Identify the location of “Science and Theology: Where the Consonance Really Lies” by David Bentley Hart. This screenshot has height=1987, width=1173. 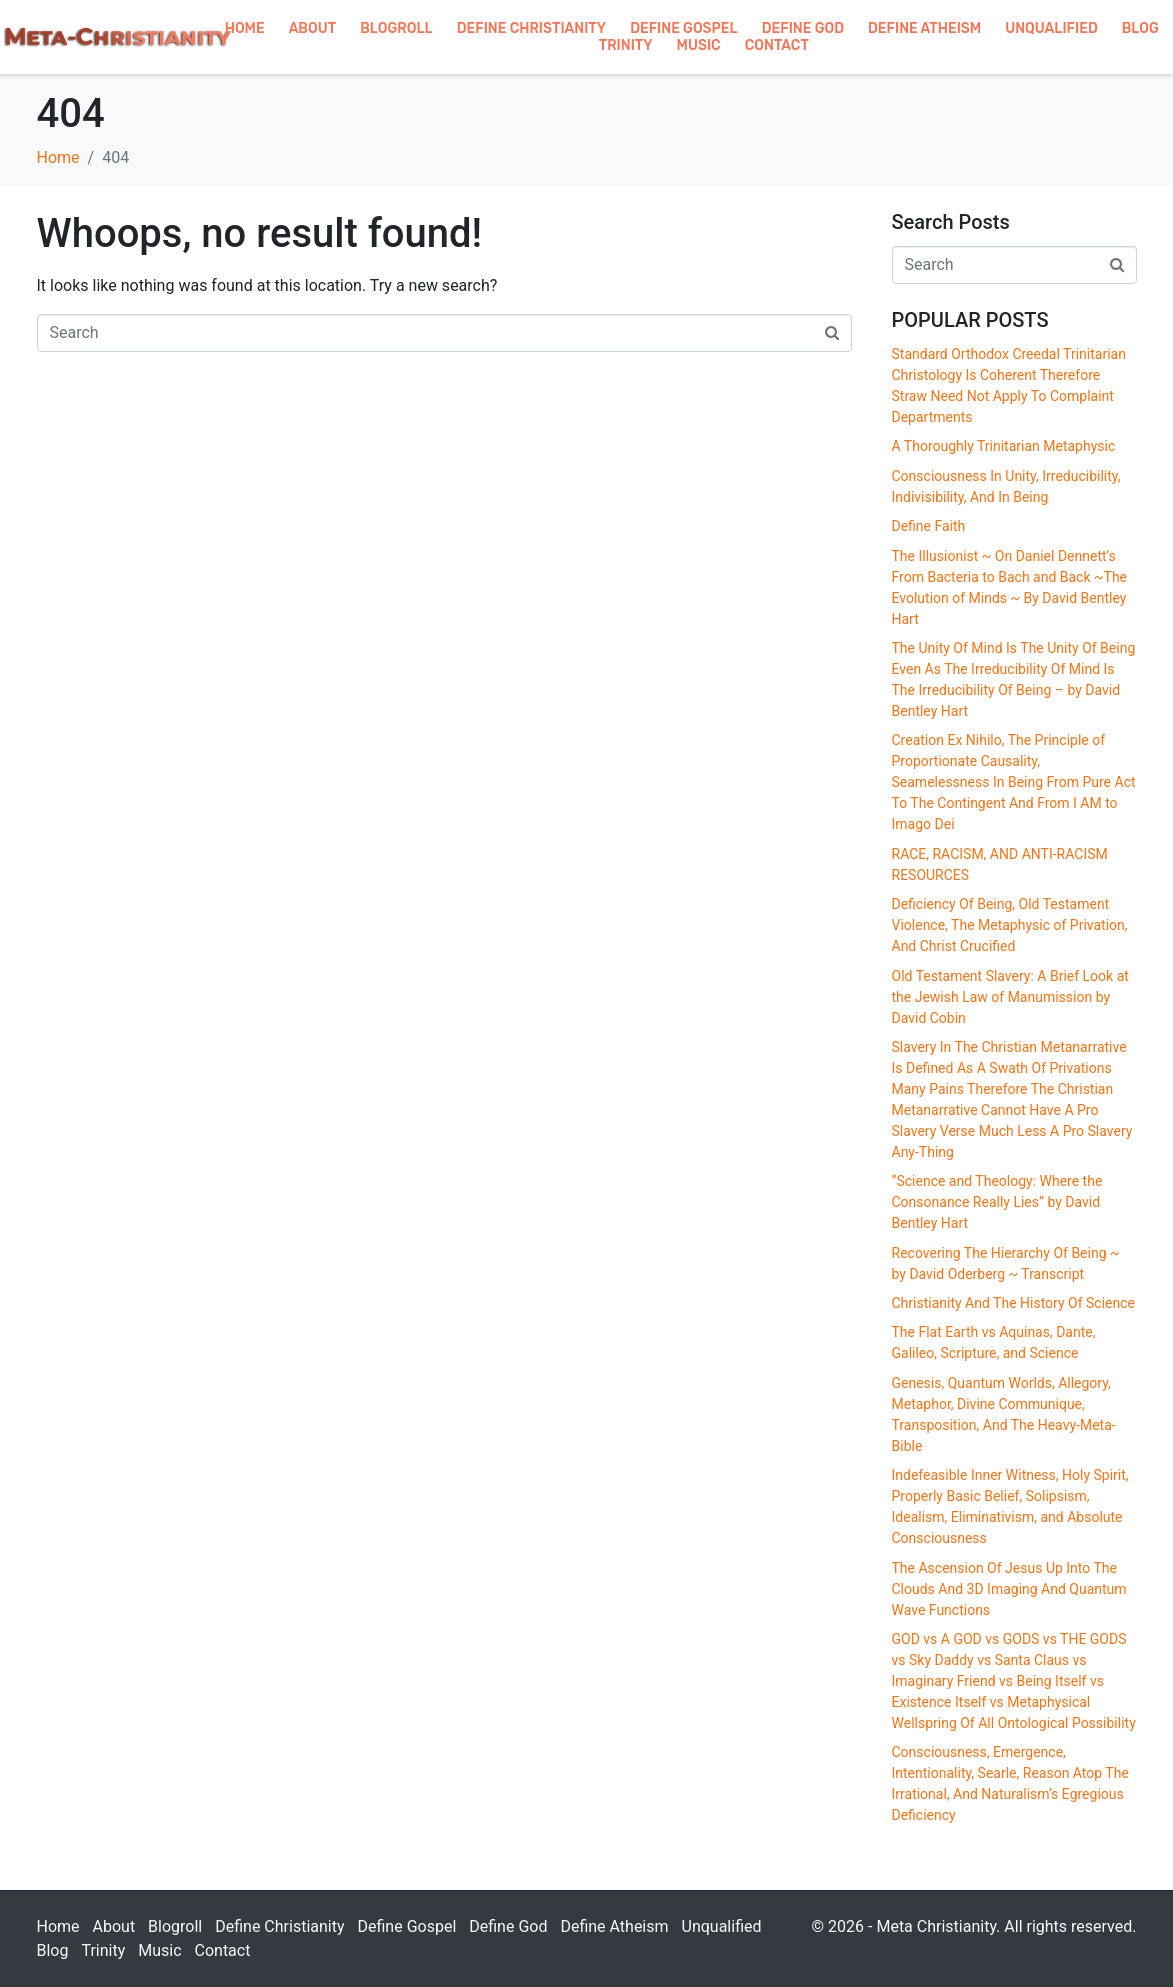
(997, 1202).